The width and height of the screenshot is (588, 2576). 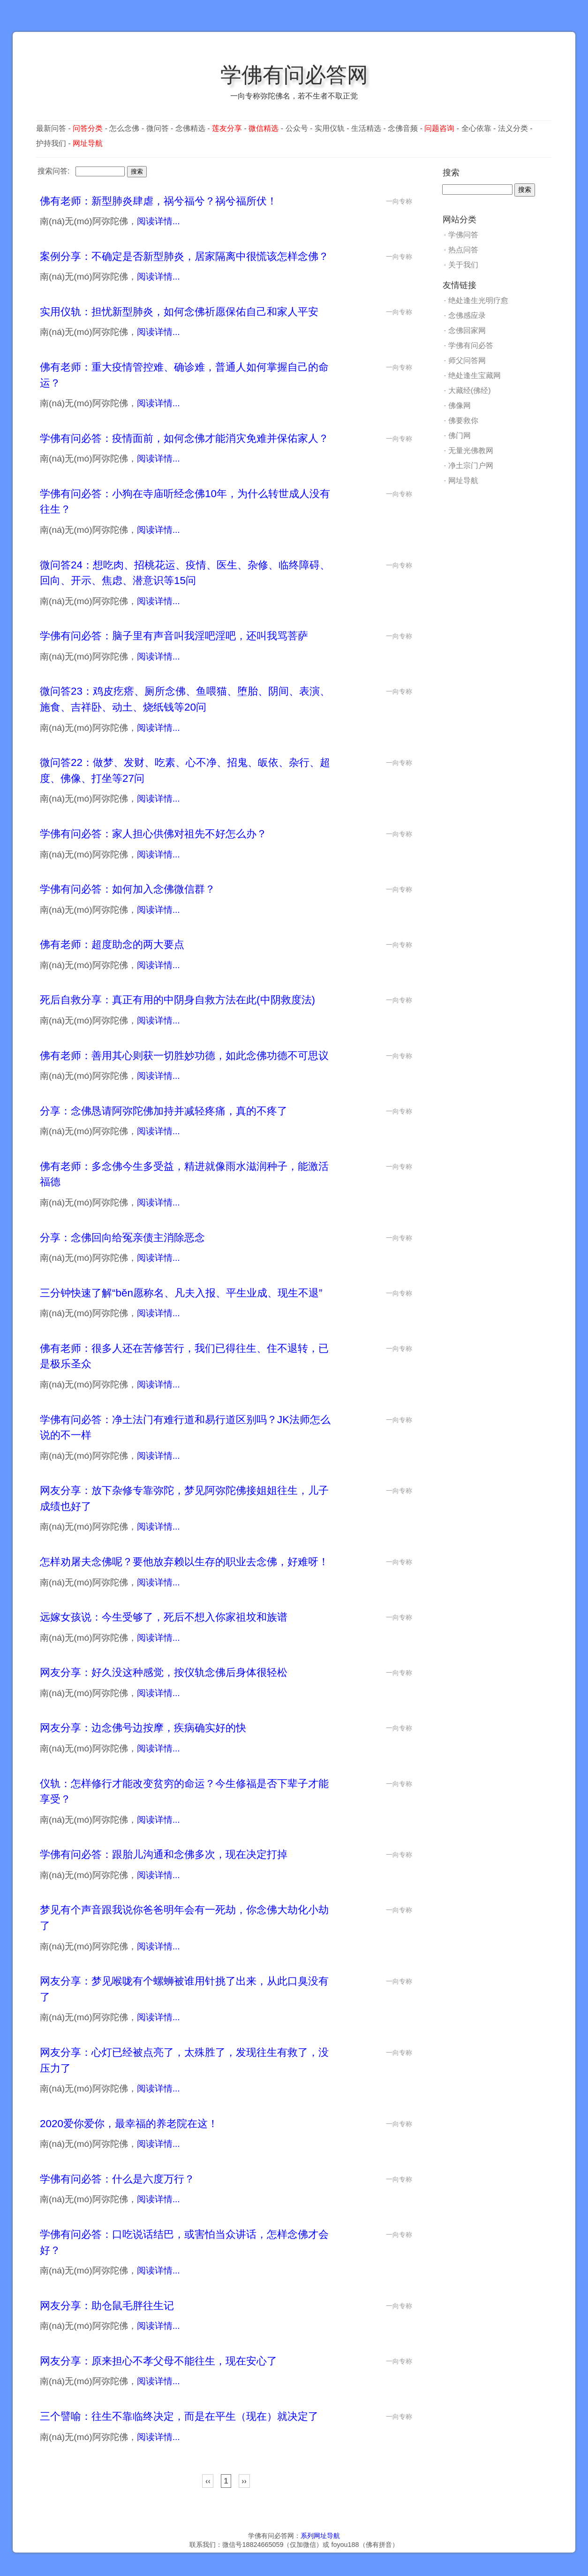 What do you see at coordinates (294, 74) in the screenshot?
I see `学佛有问必答网` at bounding box center [294, 74].